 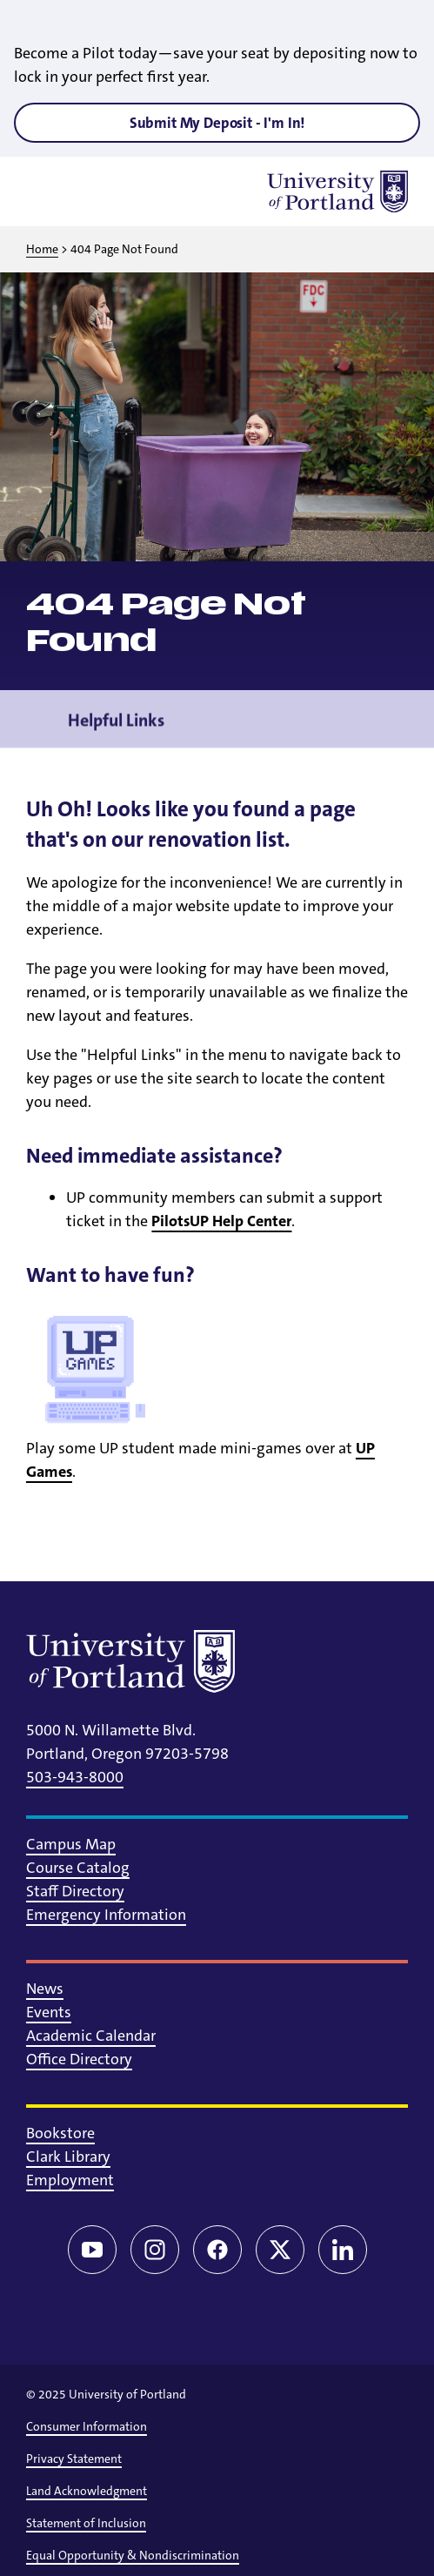 I want to click on Campus Map, so click(x=71, y=1844).